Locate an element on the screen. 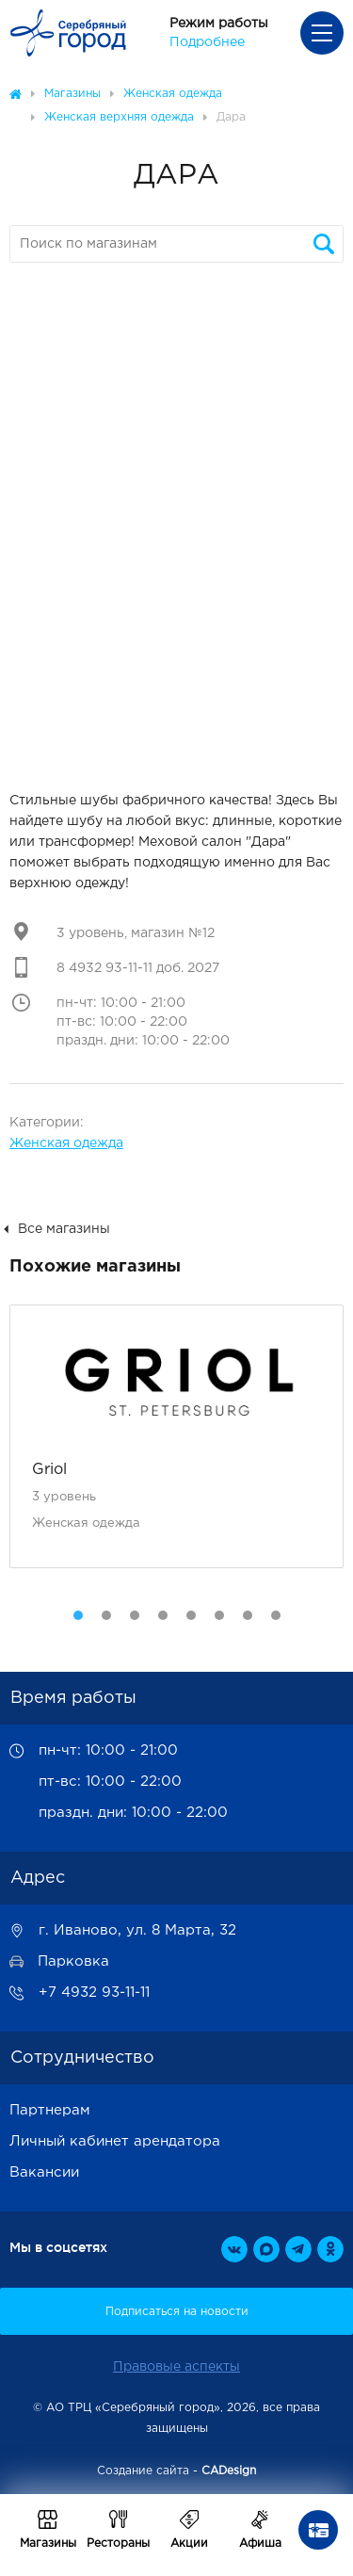  Партнерам is located at coordinates (49, 2110).